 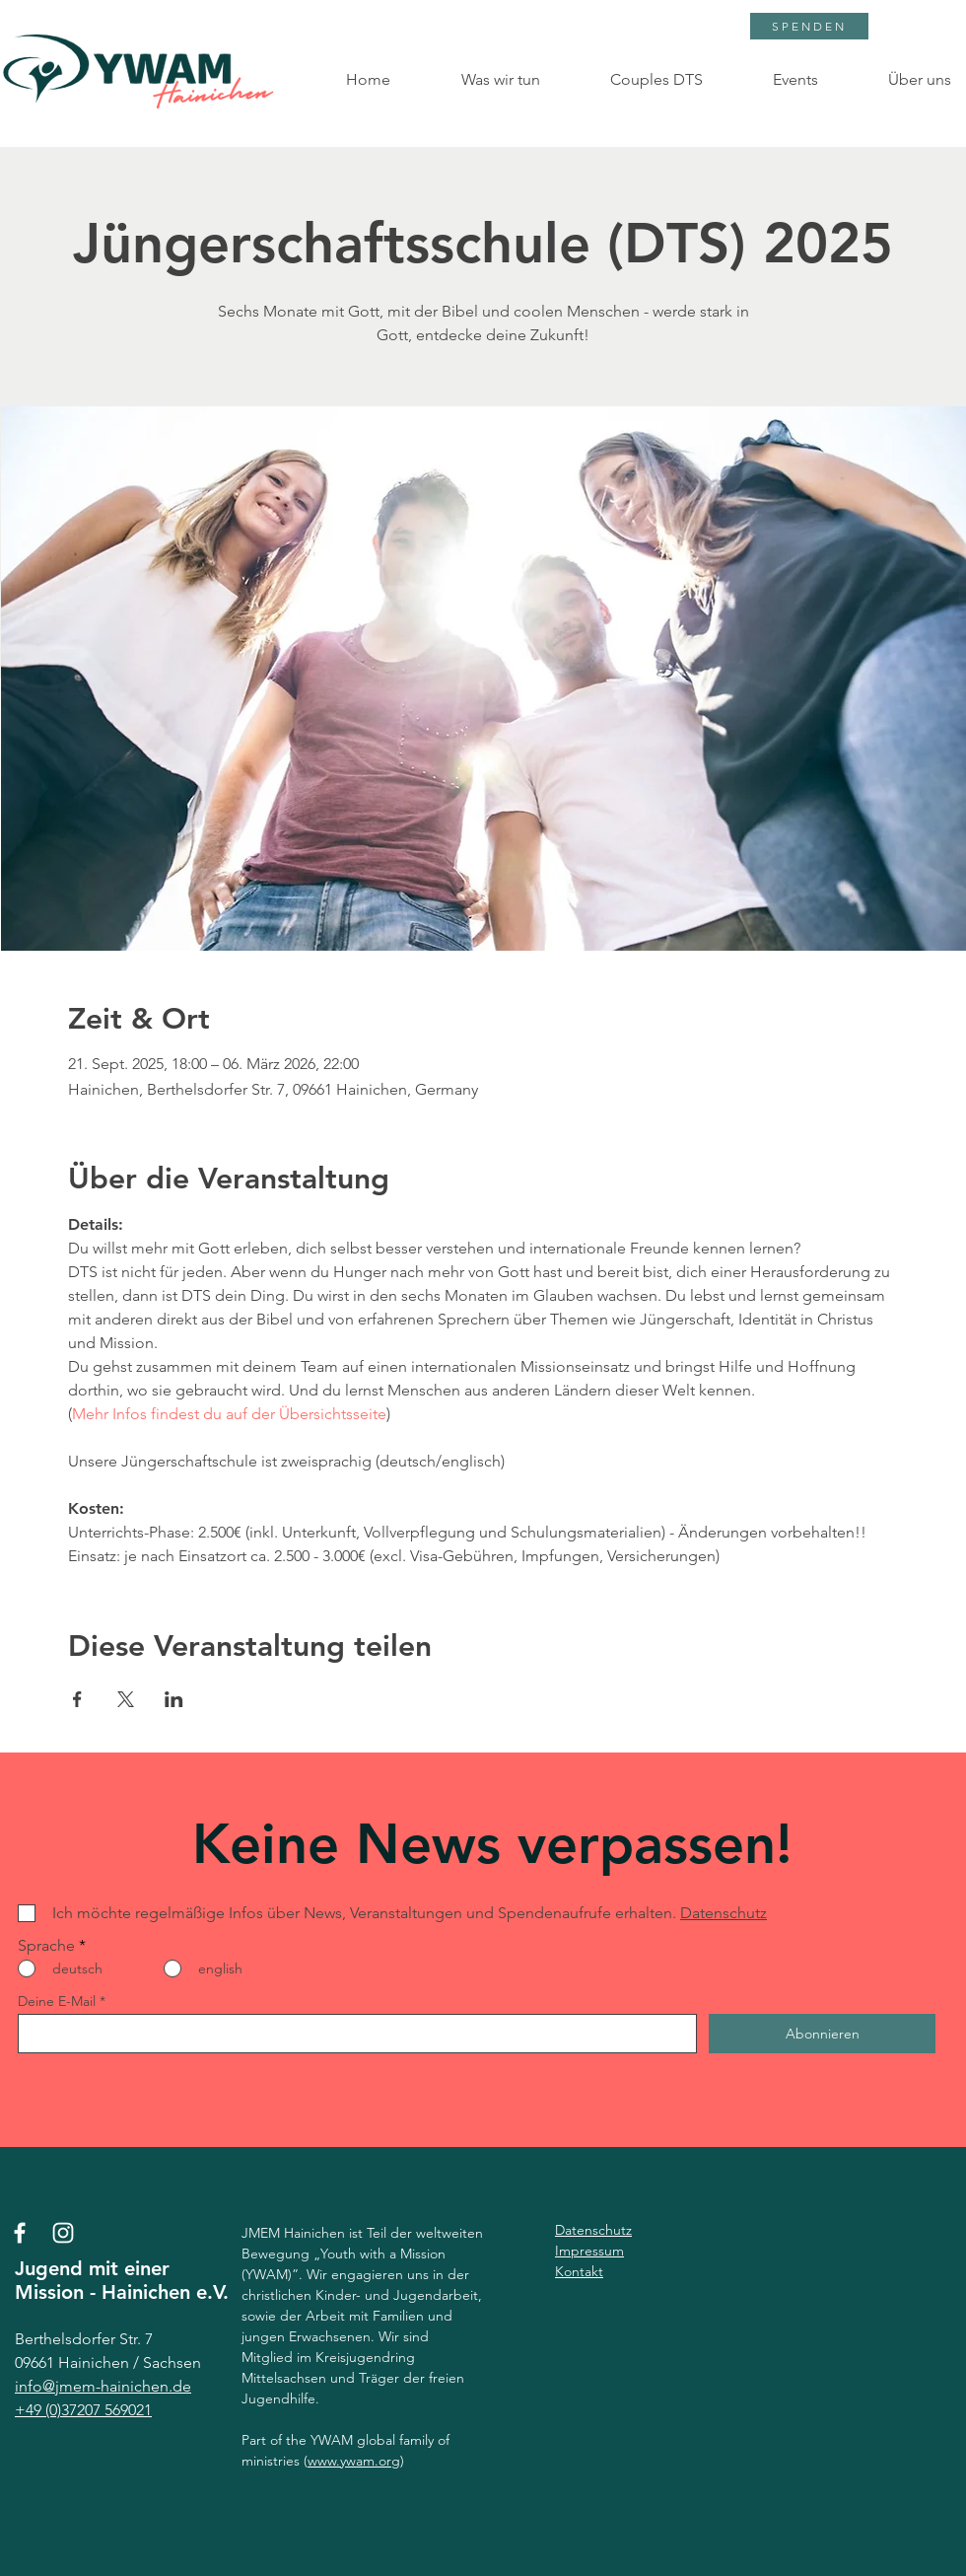 What do you see at coordinates (20, 2233) in the screenshot?
I see `[Facebook]` at bounding box center [20, 2233].